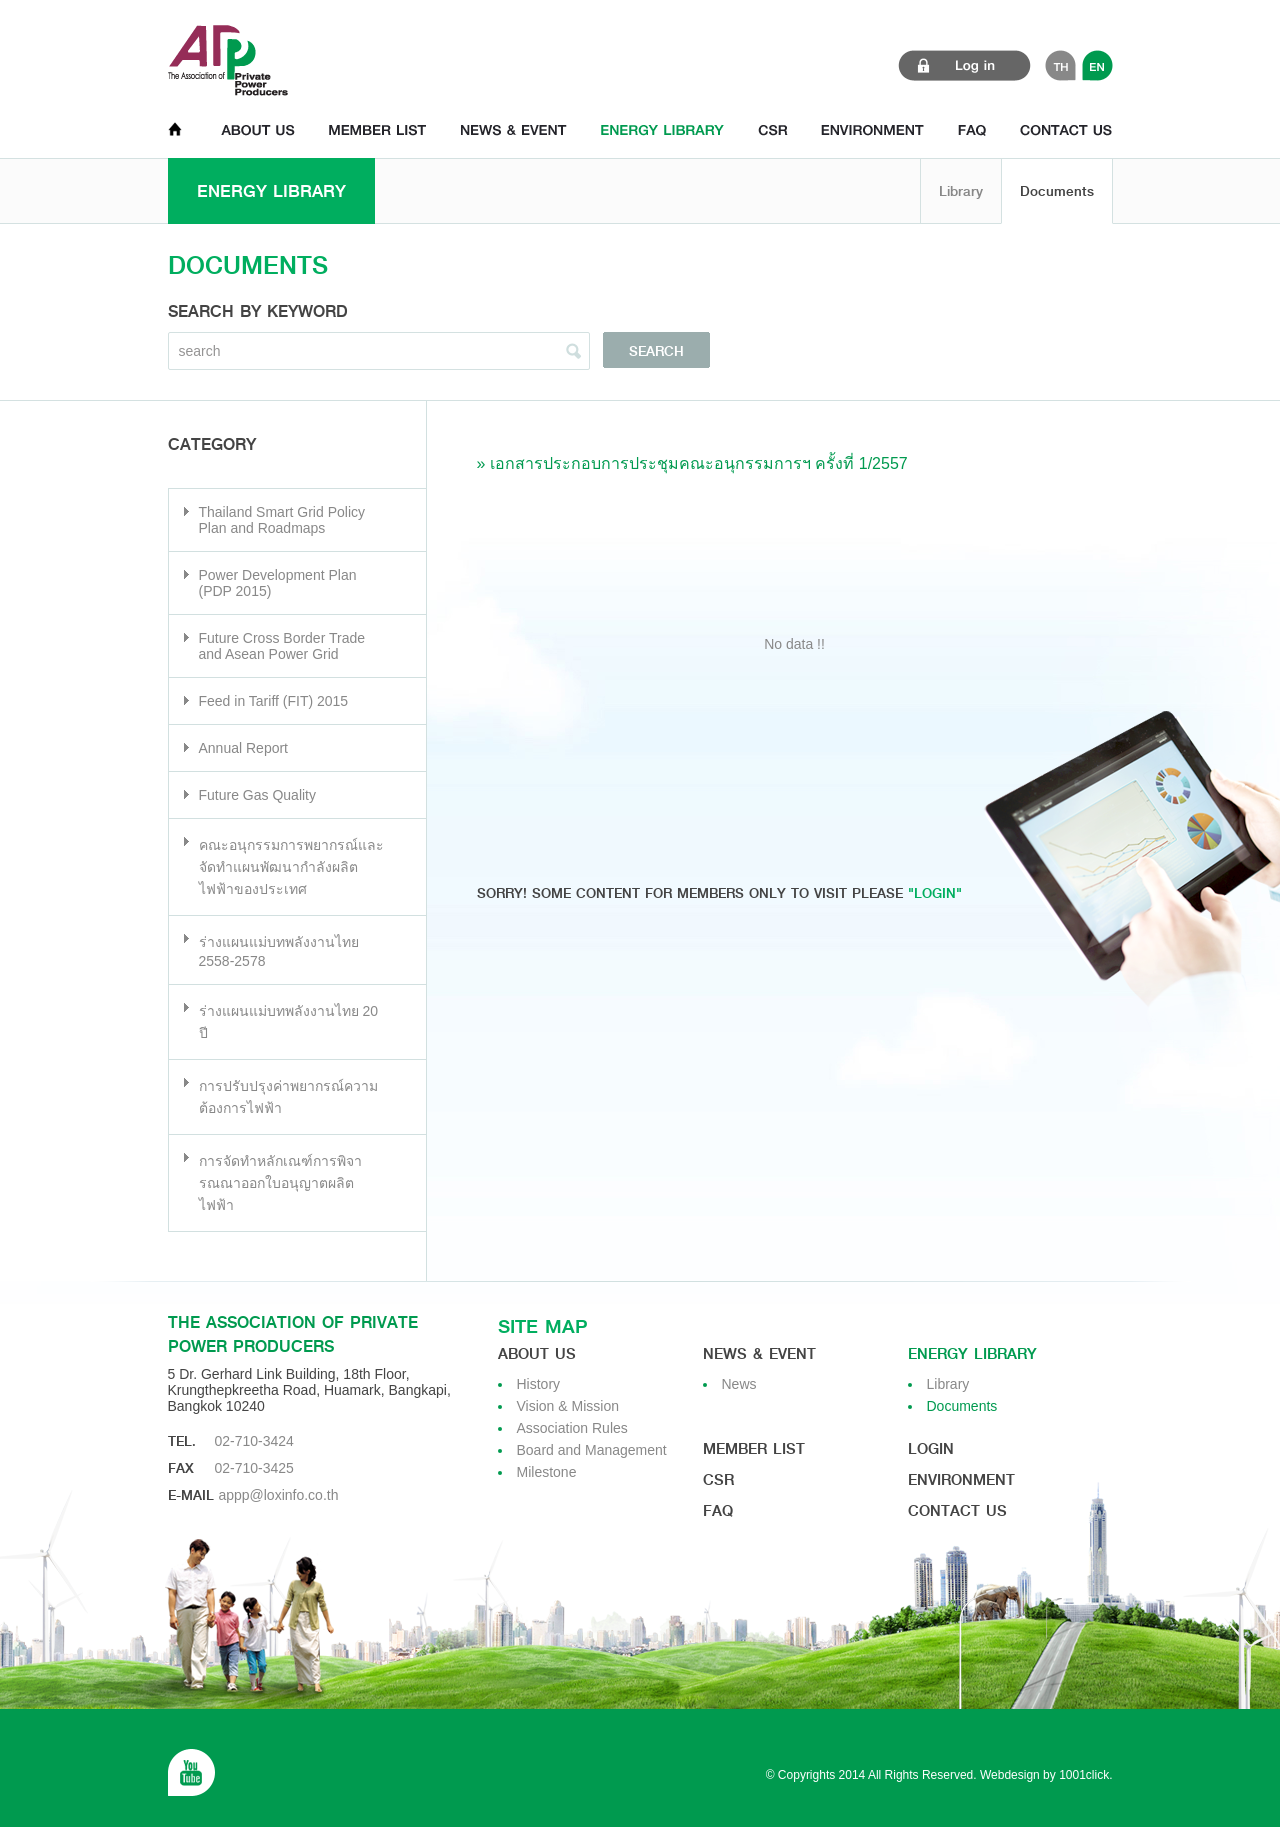 The image size is (1280, 1827). What do you see at coordinates (1057, 191) in the screenshot?
I see `Documents` at bounding box center [1057, 191].